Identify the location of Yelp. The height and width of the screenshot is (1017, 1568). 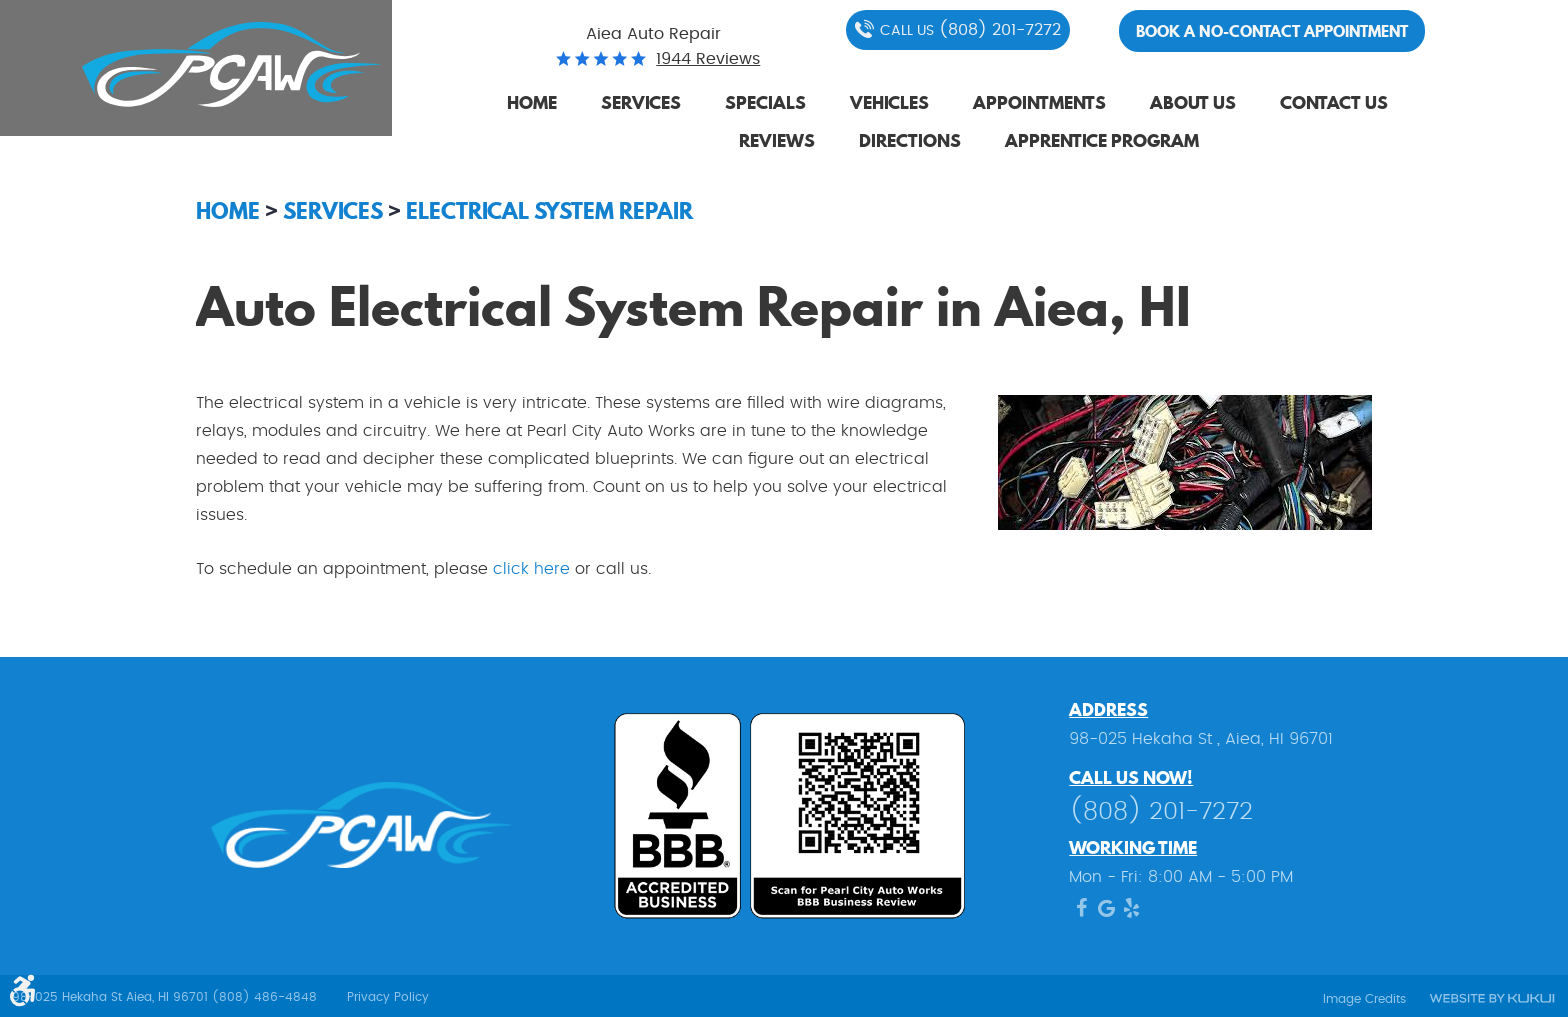
(1131, 913).